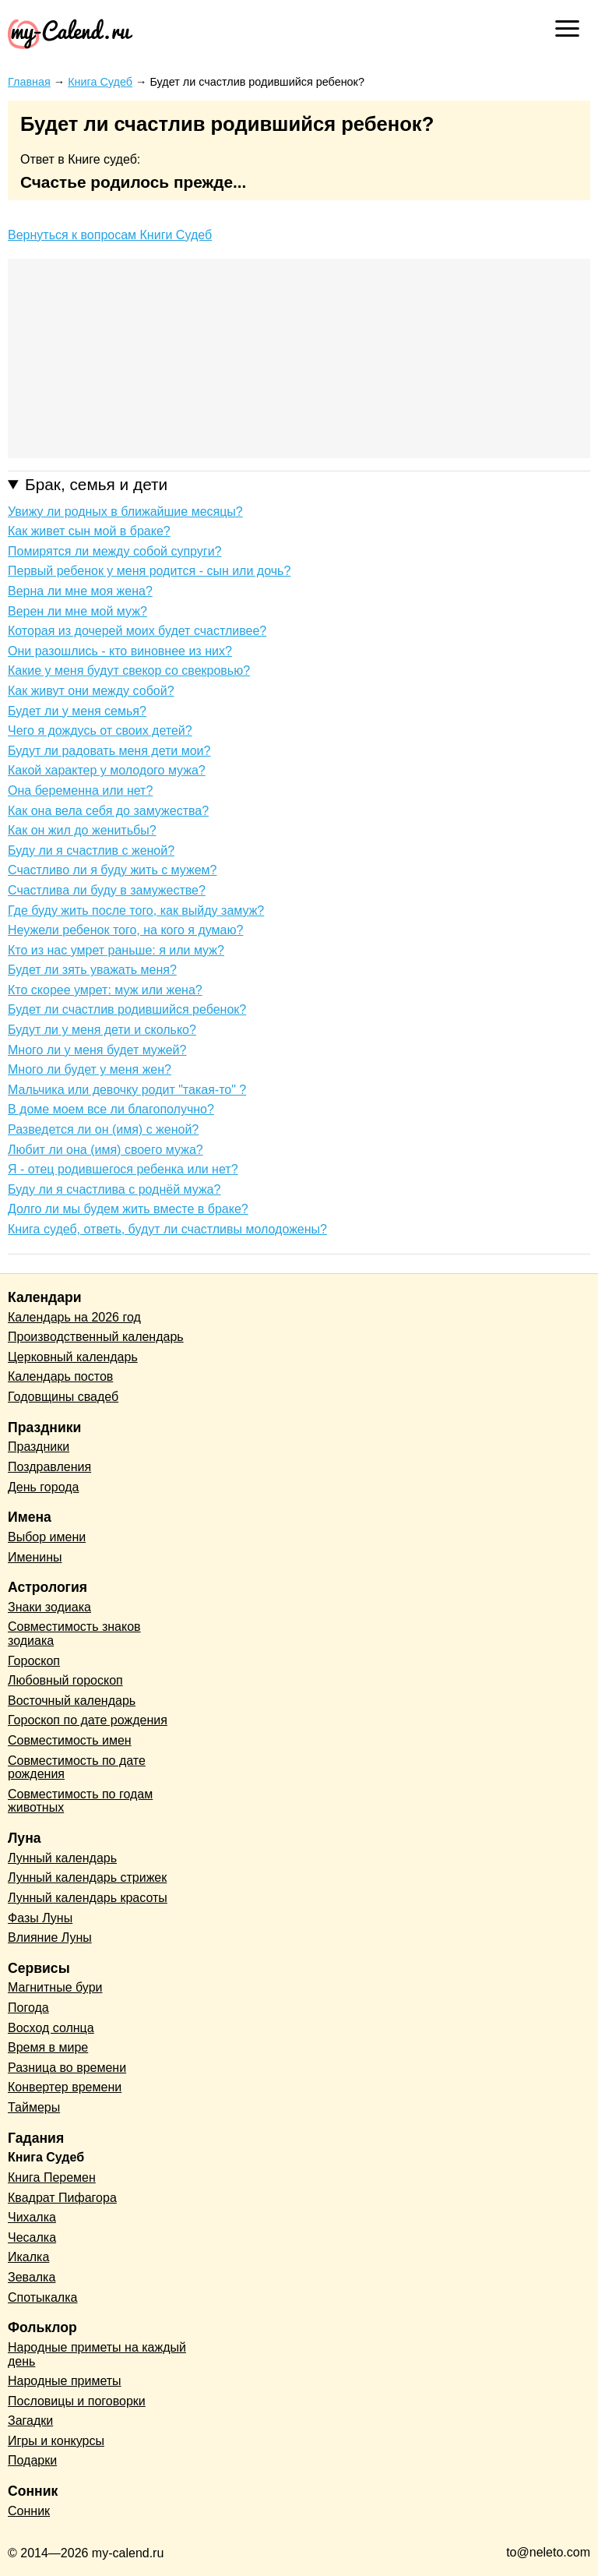 Image resolution: width=598 pixels, height=2576 pixels. I want to click on Совместимость по дате рождения, so click(77, 1767).